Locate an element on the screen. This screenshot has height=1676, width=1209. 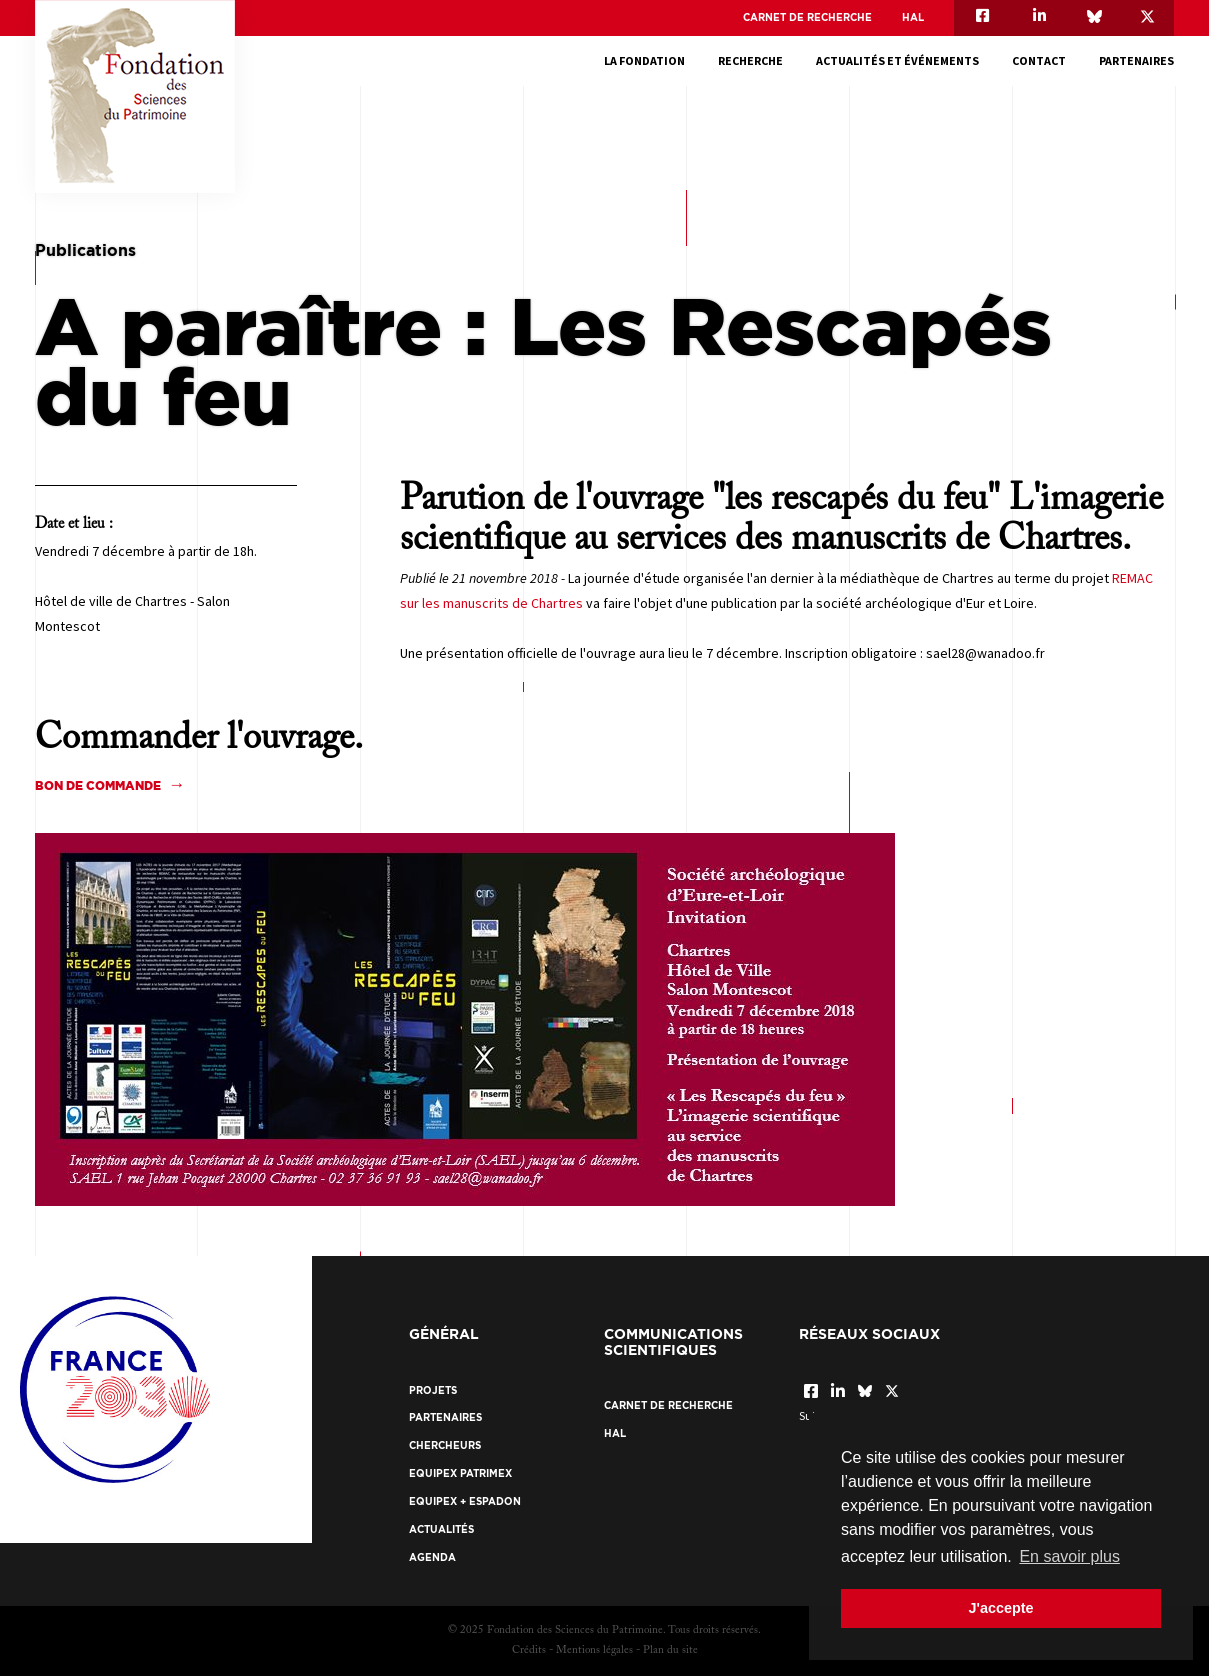
Bon de commande is located at coordinates (98, 785).